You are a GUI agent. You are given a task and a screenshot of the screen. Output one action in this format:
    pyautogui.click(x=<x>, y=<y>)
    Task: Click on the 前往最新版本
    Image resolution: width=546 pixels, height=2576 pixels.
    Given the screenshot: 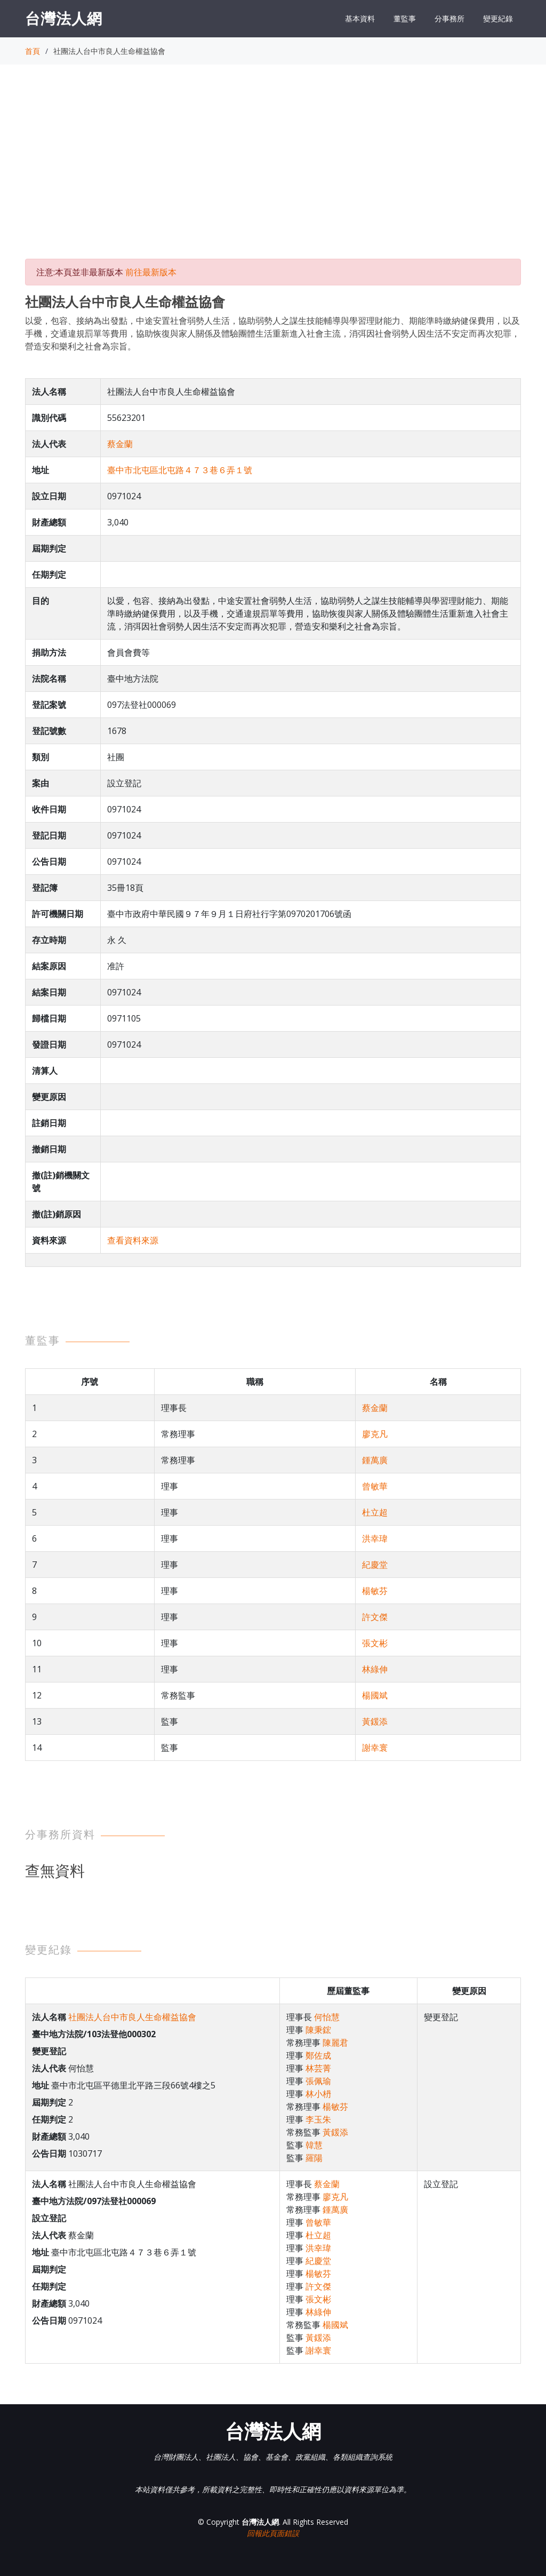 What is the action you would take?
    pyautogui.click(x=150, y=272)
    